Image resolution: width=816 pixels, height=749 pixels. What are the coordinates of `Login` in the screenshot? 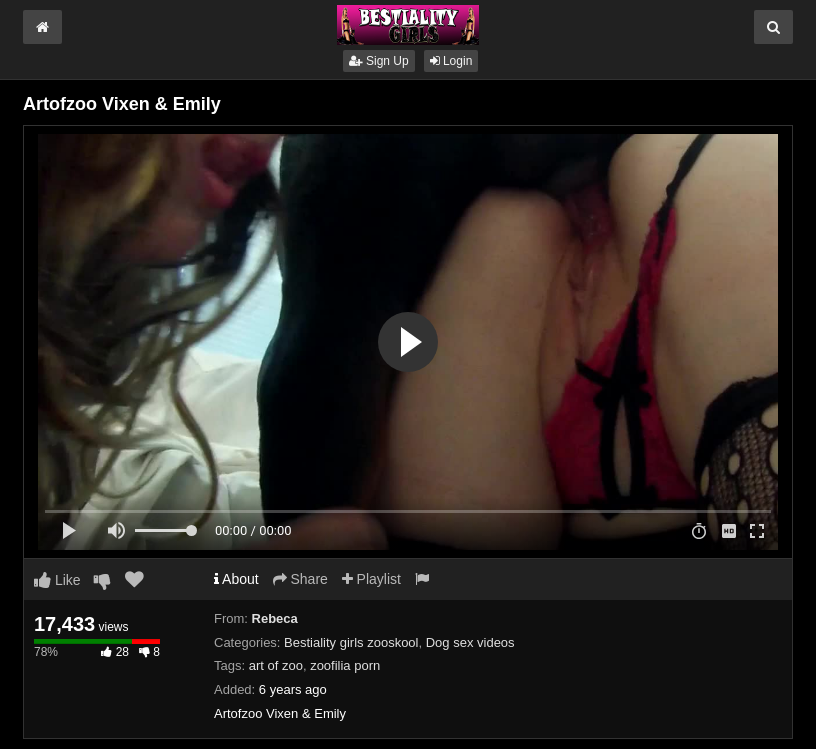 It's located at (451, 61).